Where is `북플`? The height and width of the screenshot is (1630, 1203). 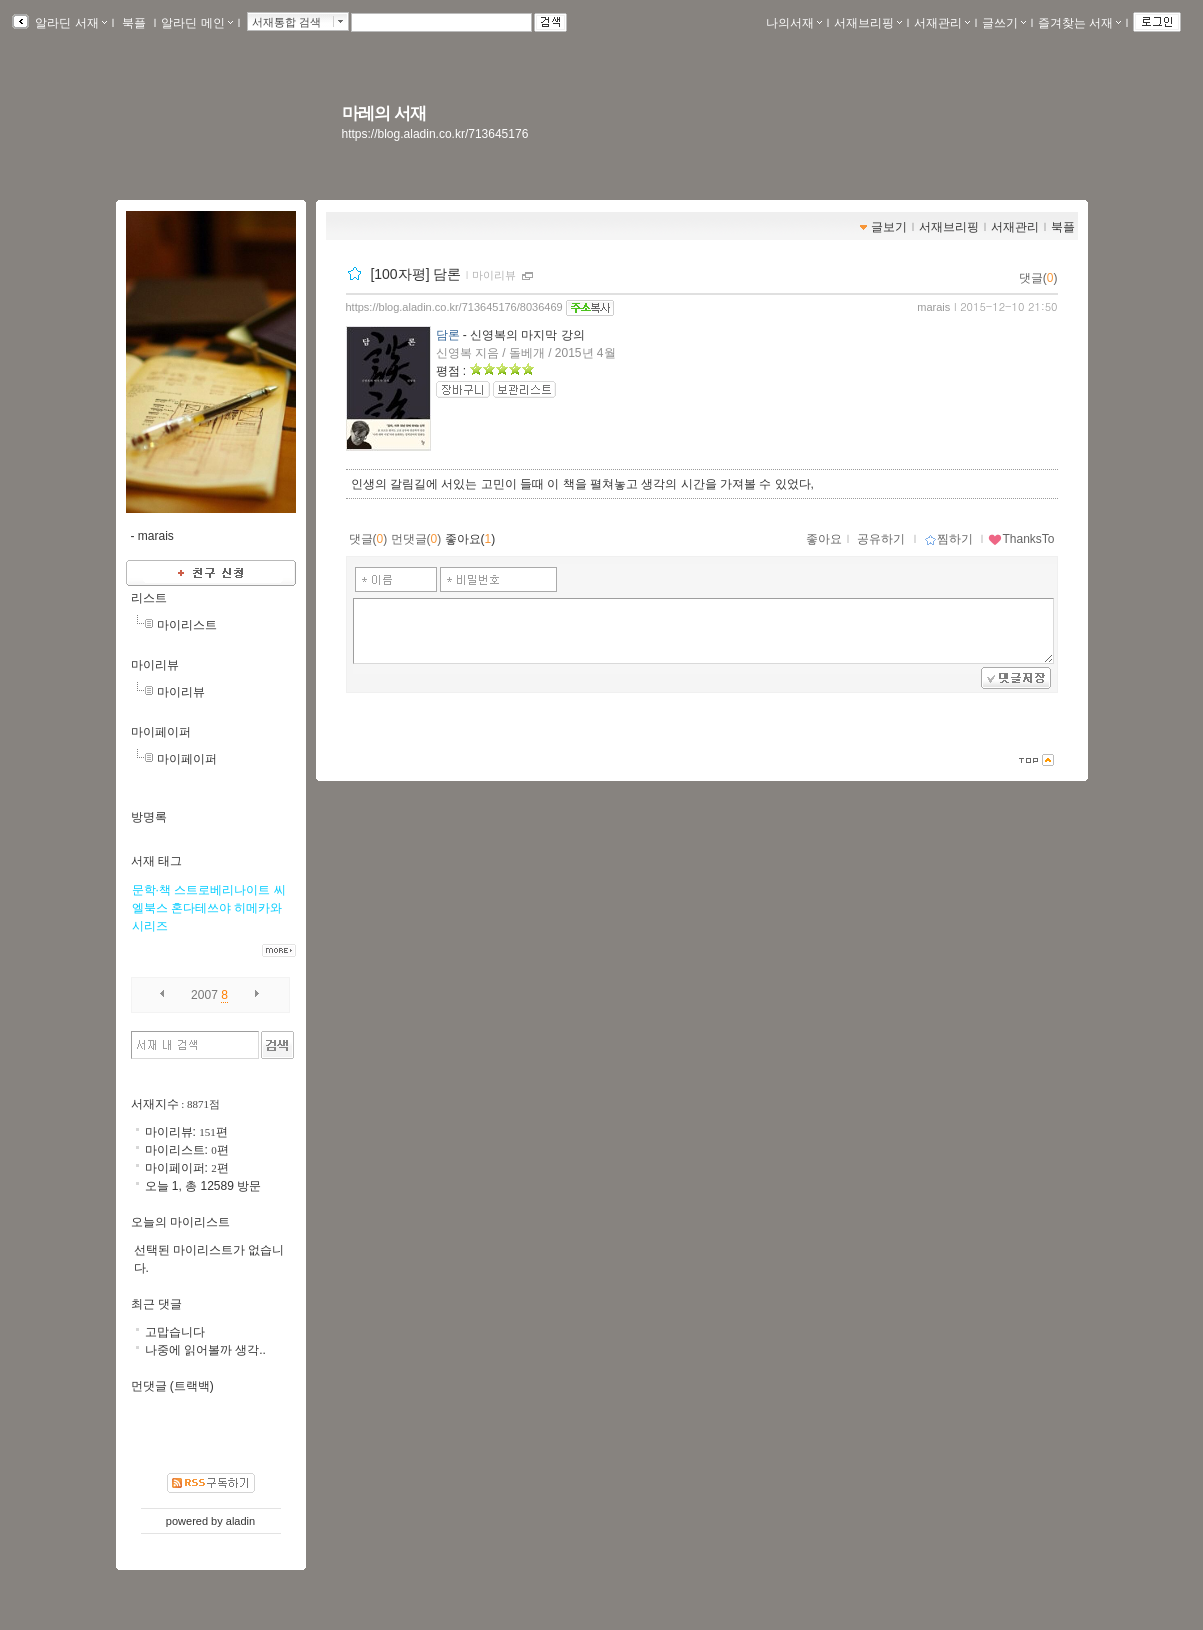
북플 is located at coordinates (134, 23).